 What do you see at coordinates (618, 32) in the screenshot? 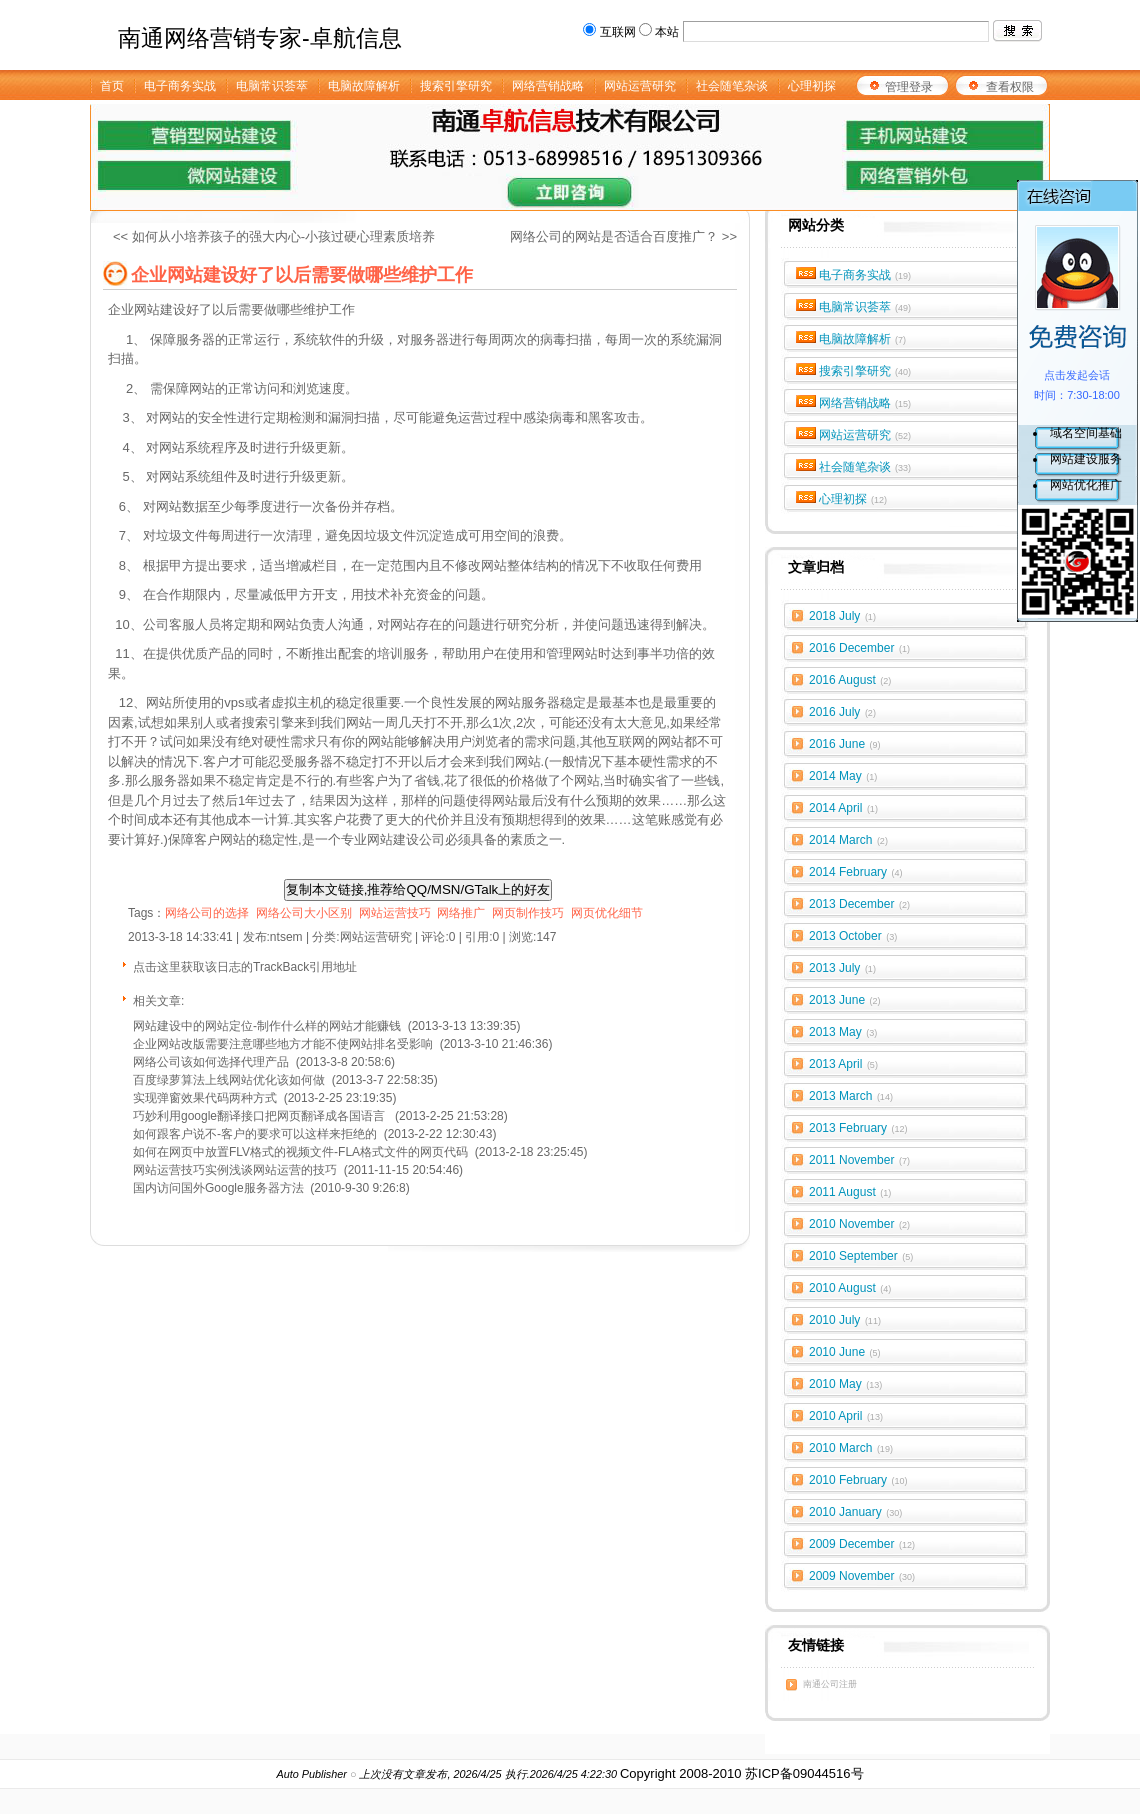
I see `互联网` at bounding box center [618, 32].